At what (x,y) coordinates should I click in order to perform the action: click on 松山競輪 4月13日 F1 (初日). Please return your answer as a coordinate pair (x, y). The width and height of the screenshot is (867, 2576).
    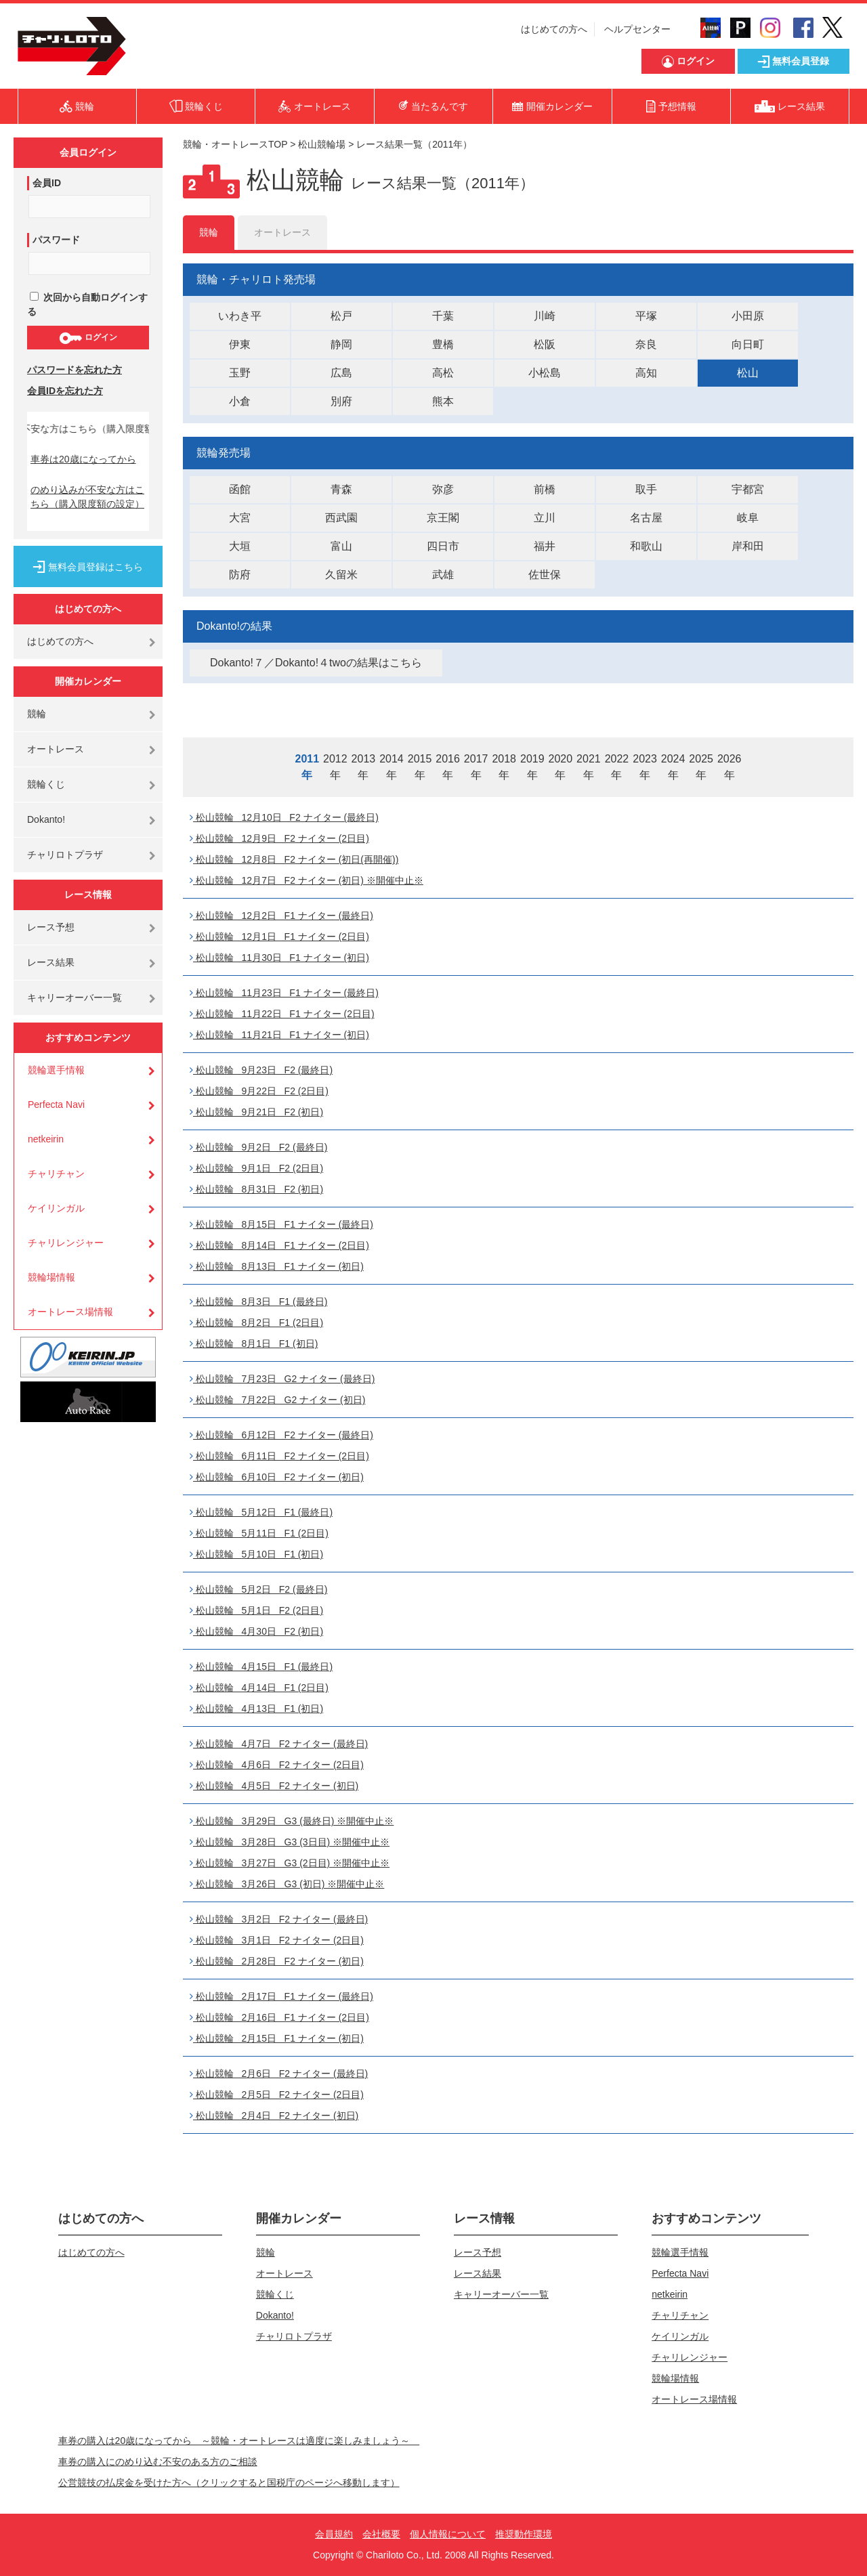
    Looking at the image, I should click on (256, 1708).